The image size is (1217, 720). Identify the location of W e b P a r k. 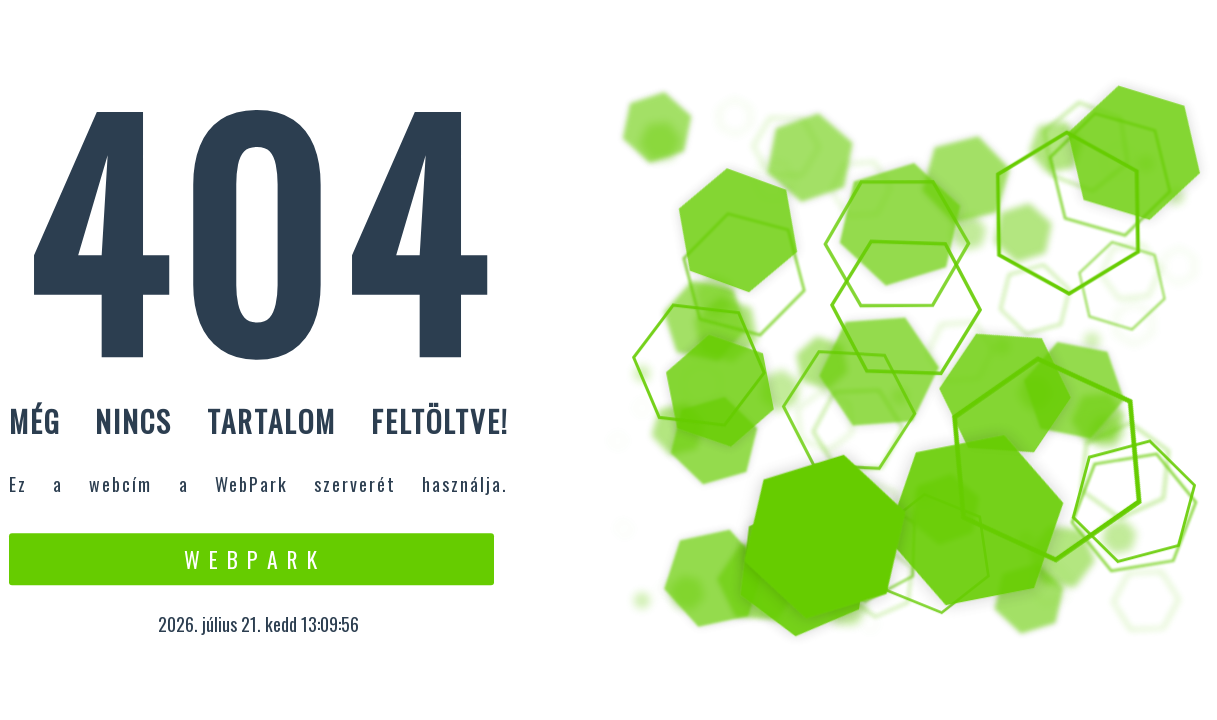
(251, 559).